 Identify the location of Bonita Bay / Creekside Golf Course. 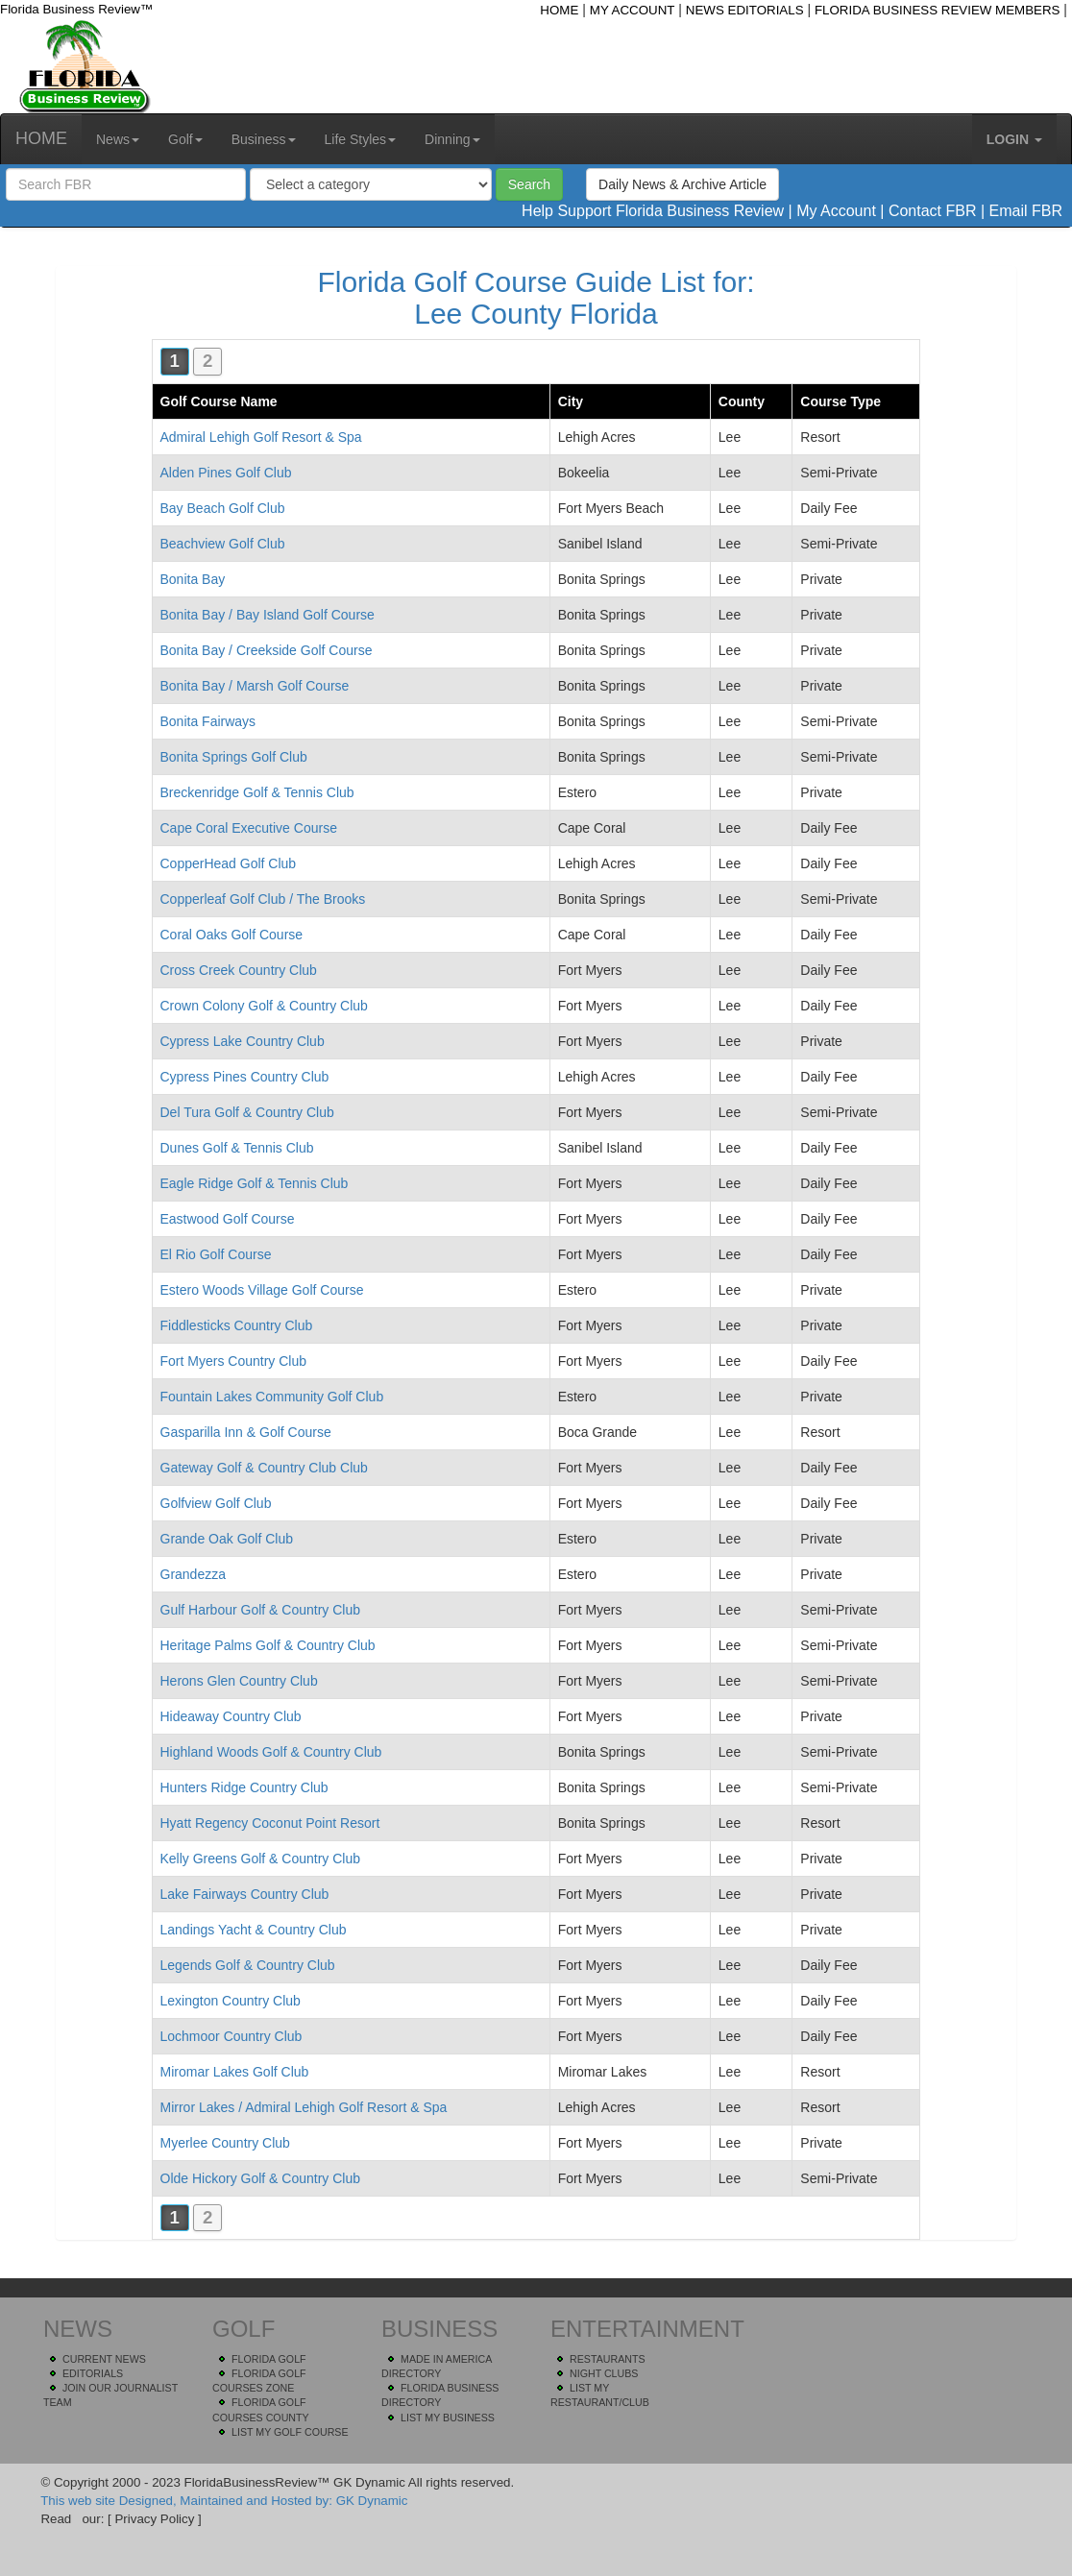
(266, 650).